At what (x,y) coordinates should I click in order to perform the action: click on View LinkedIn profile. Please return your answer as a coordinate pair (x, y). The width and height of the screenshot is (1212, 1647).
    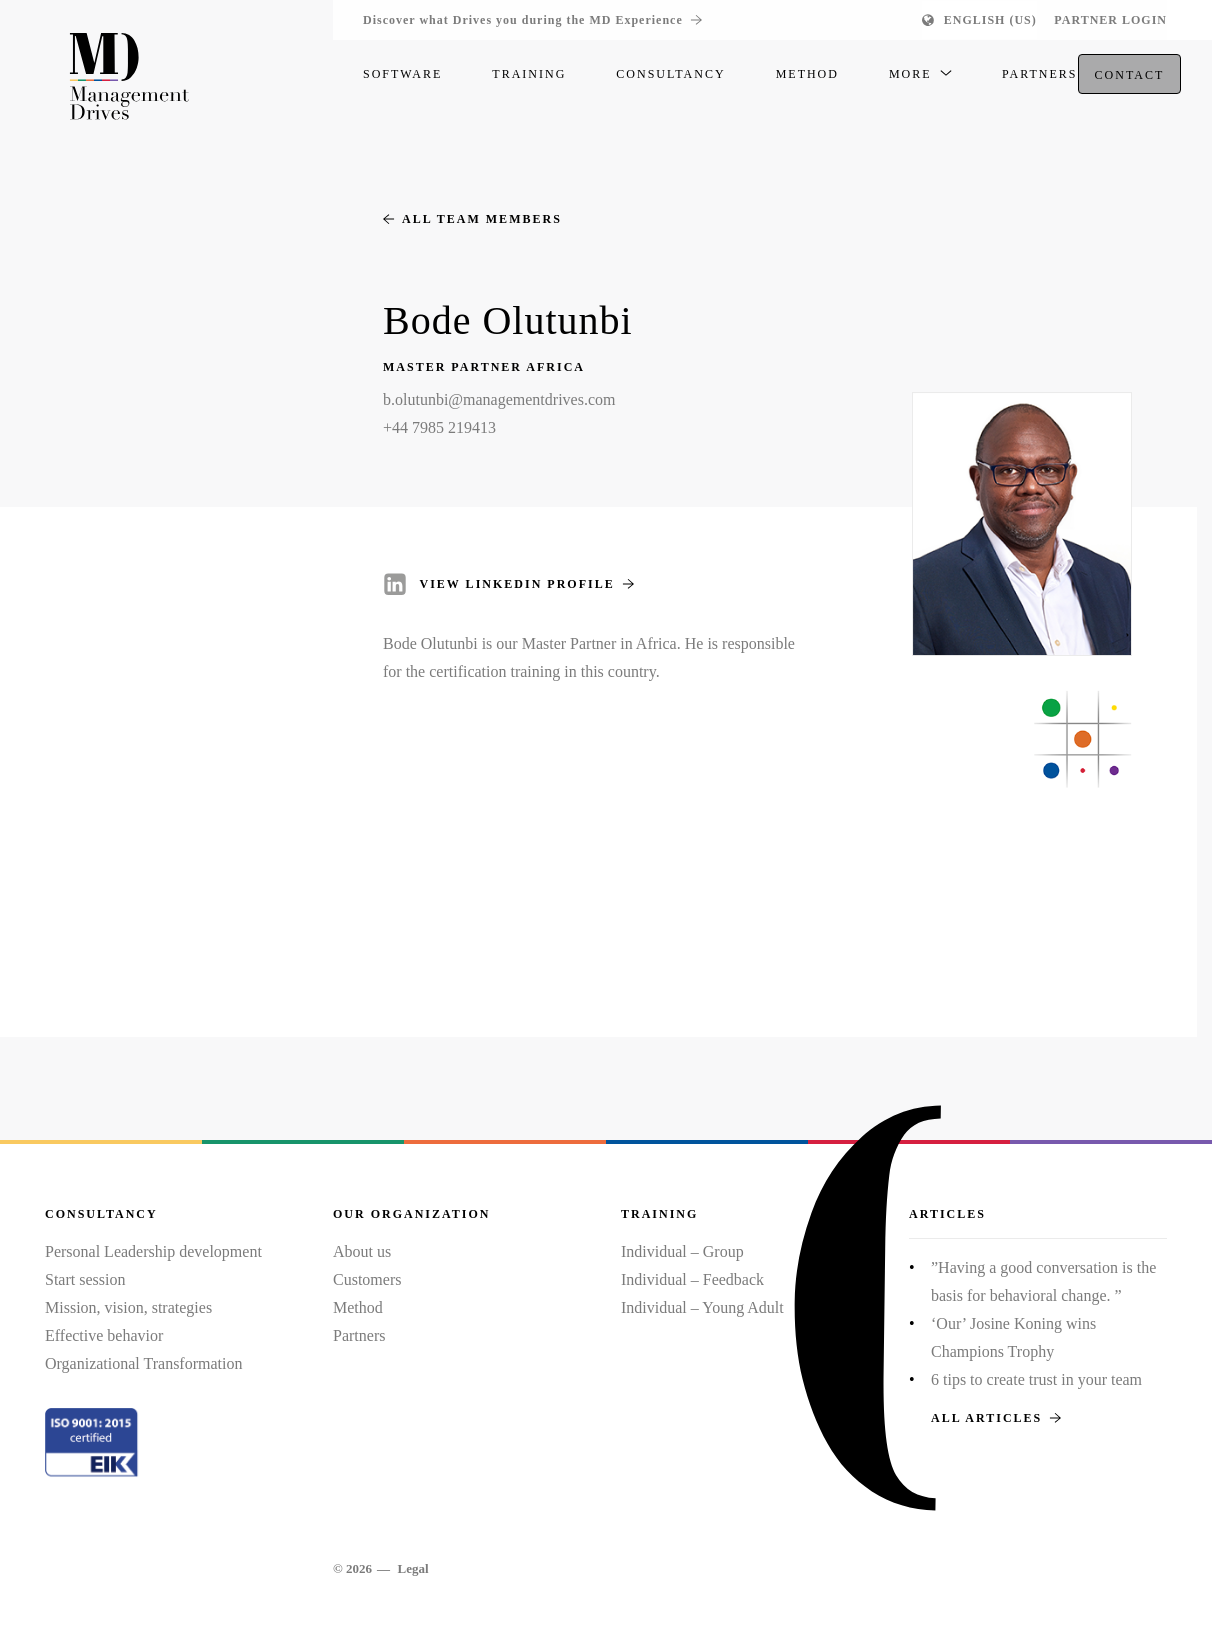
    Looking at the image, I should click on (527, 584).